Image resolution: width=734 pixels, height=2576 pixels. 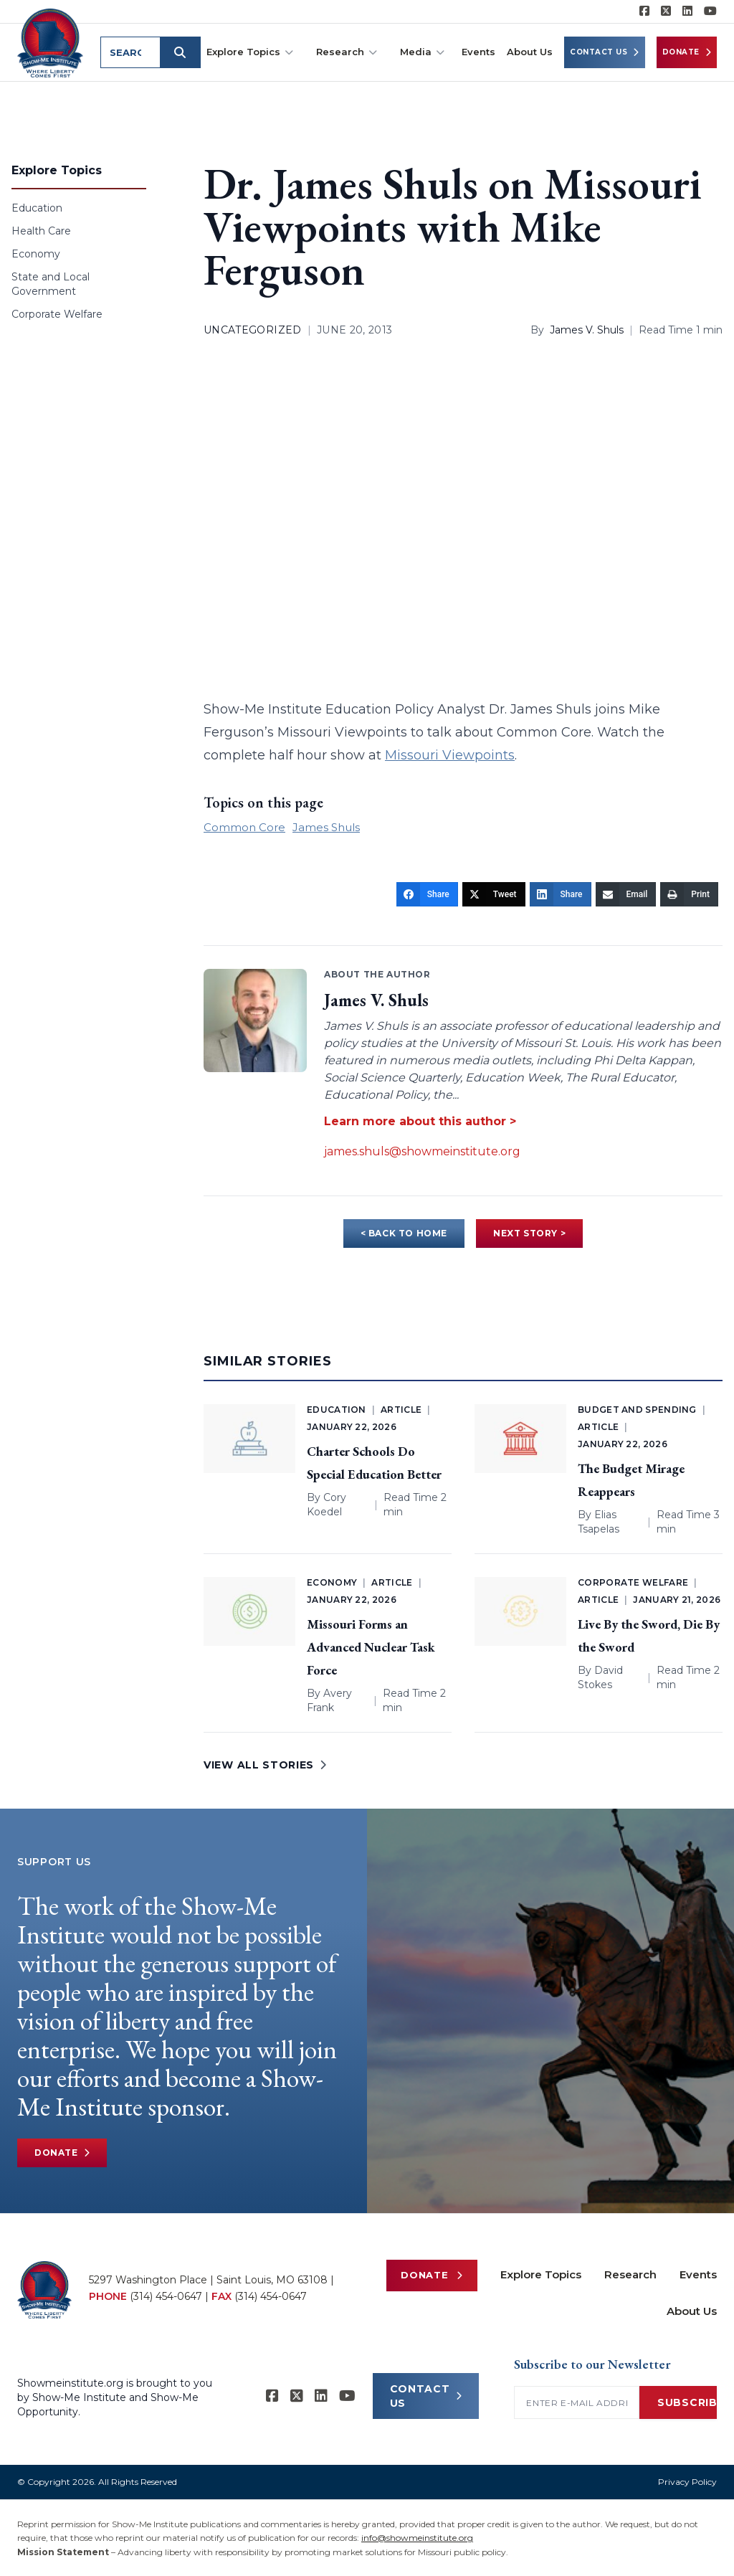 What do you see at coordinates (41, 230) in the screenshot?
I see `Health Care` at bounding box center [41, 230].